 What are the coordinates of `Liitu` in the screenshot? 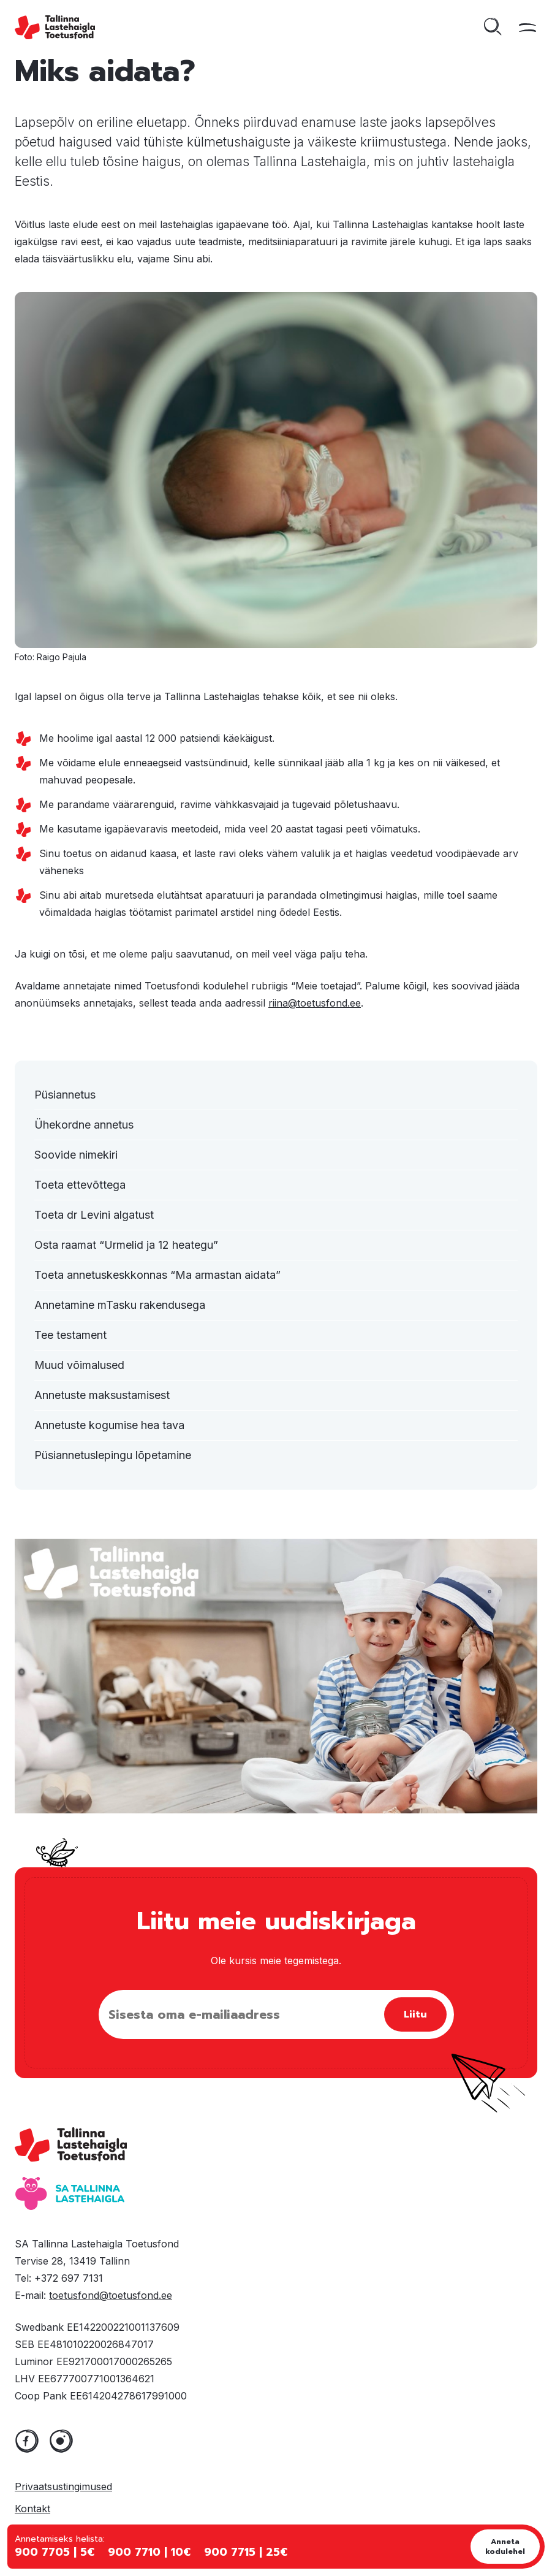 It's located at (415, 2014).